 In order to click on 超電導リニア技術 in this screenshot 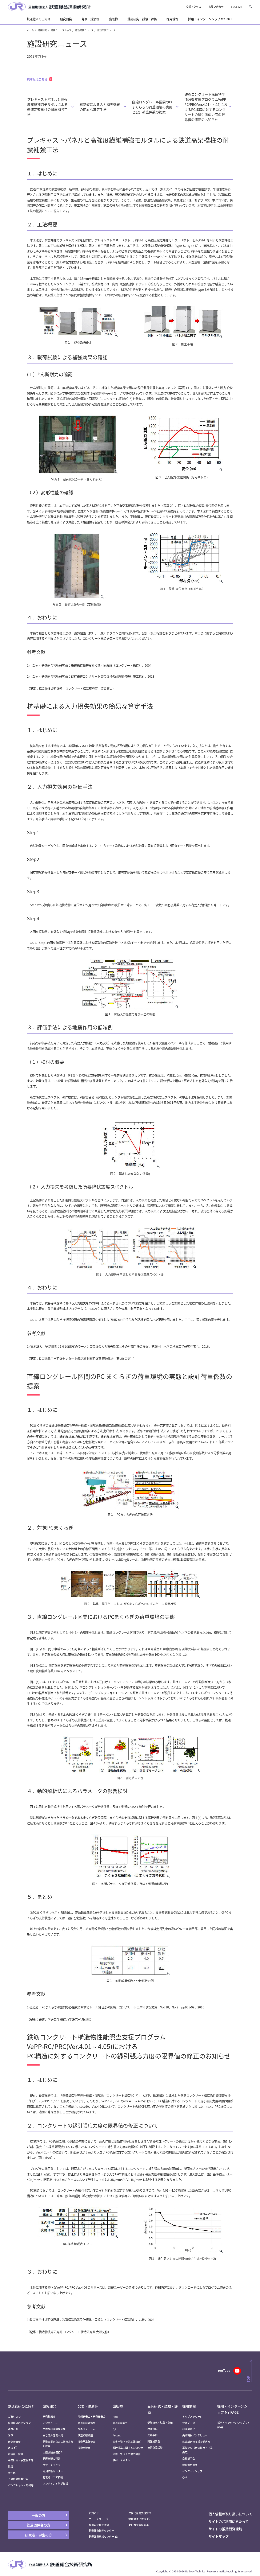, I will do `click(53, 2477)`.